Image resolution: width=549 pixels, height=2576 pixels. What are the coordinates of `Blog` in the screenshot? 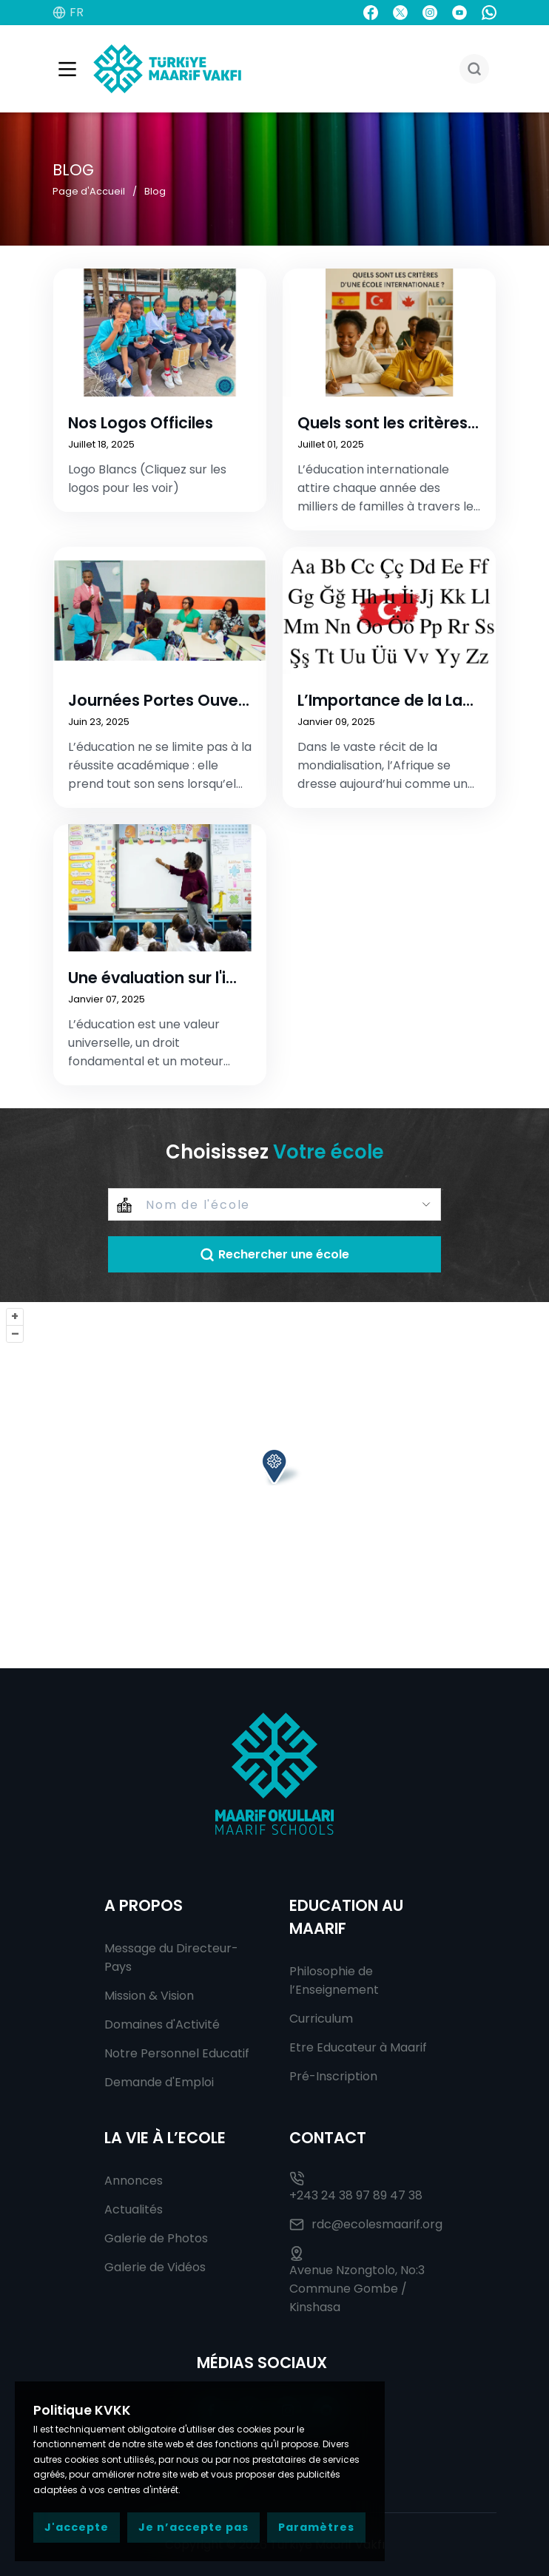 It's located at (155, 191).